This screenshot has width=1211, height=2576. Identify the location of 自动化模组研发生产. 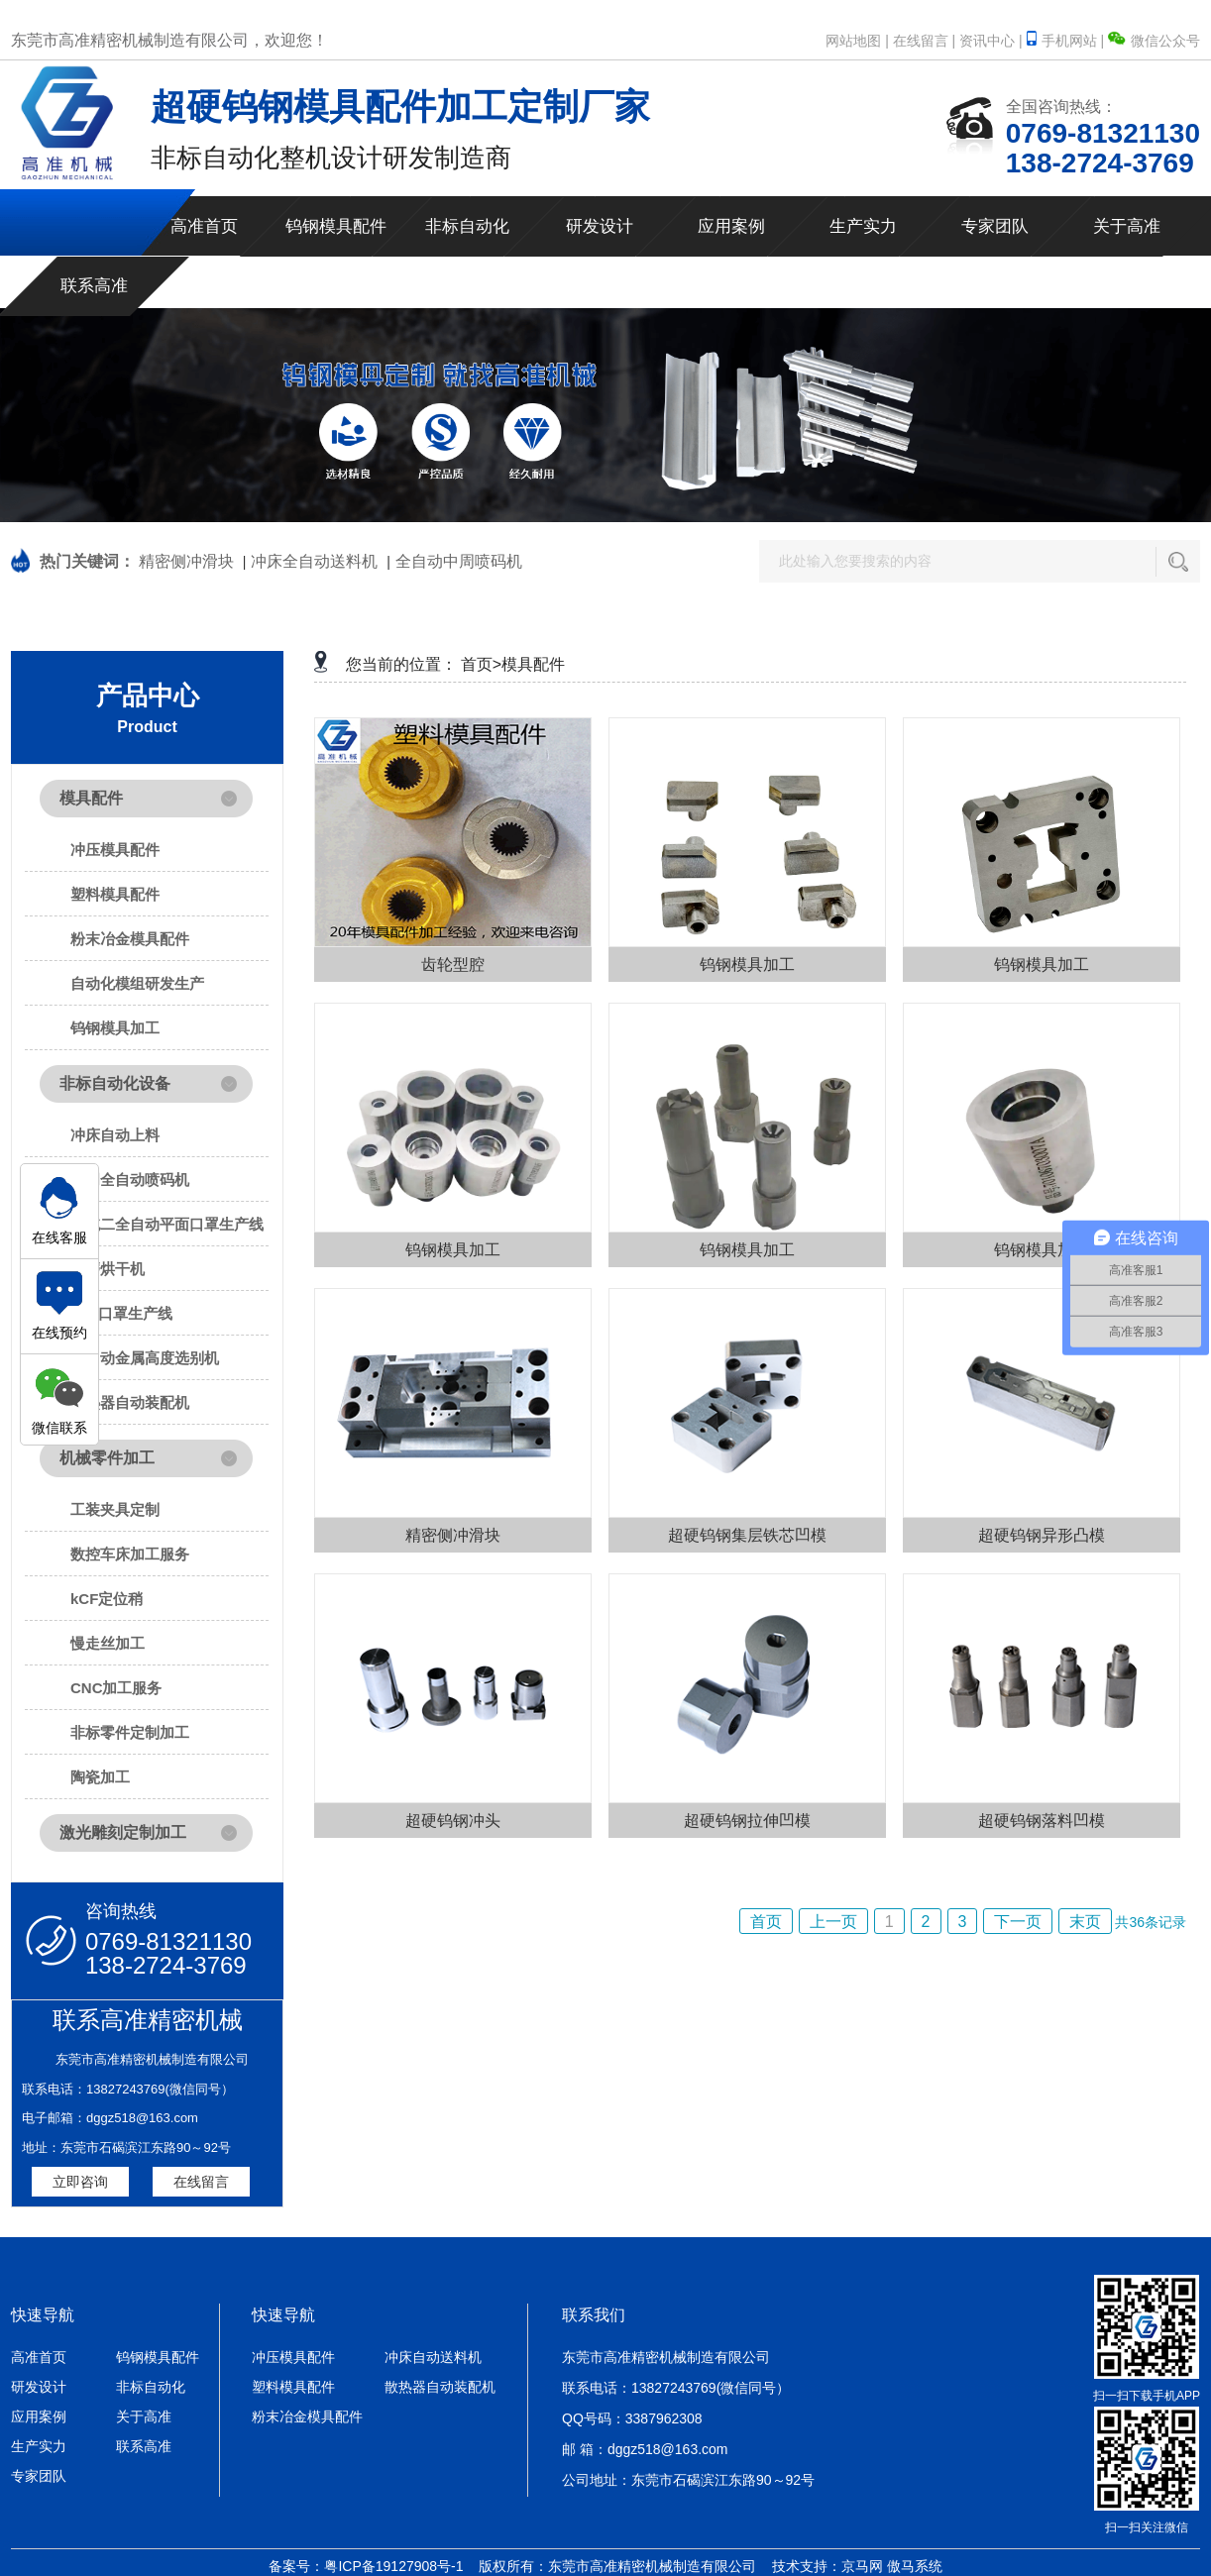
(137, 983).